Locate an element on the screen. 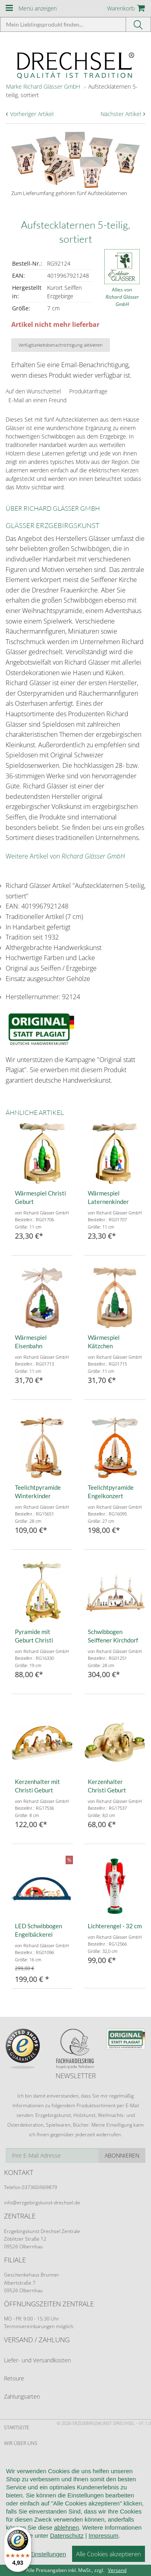  Startseite is located at coordinates (16, 2427).